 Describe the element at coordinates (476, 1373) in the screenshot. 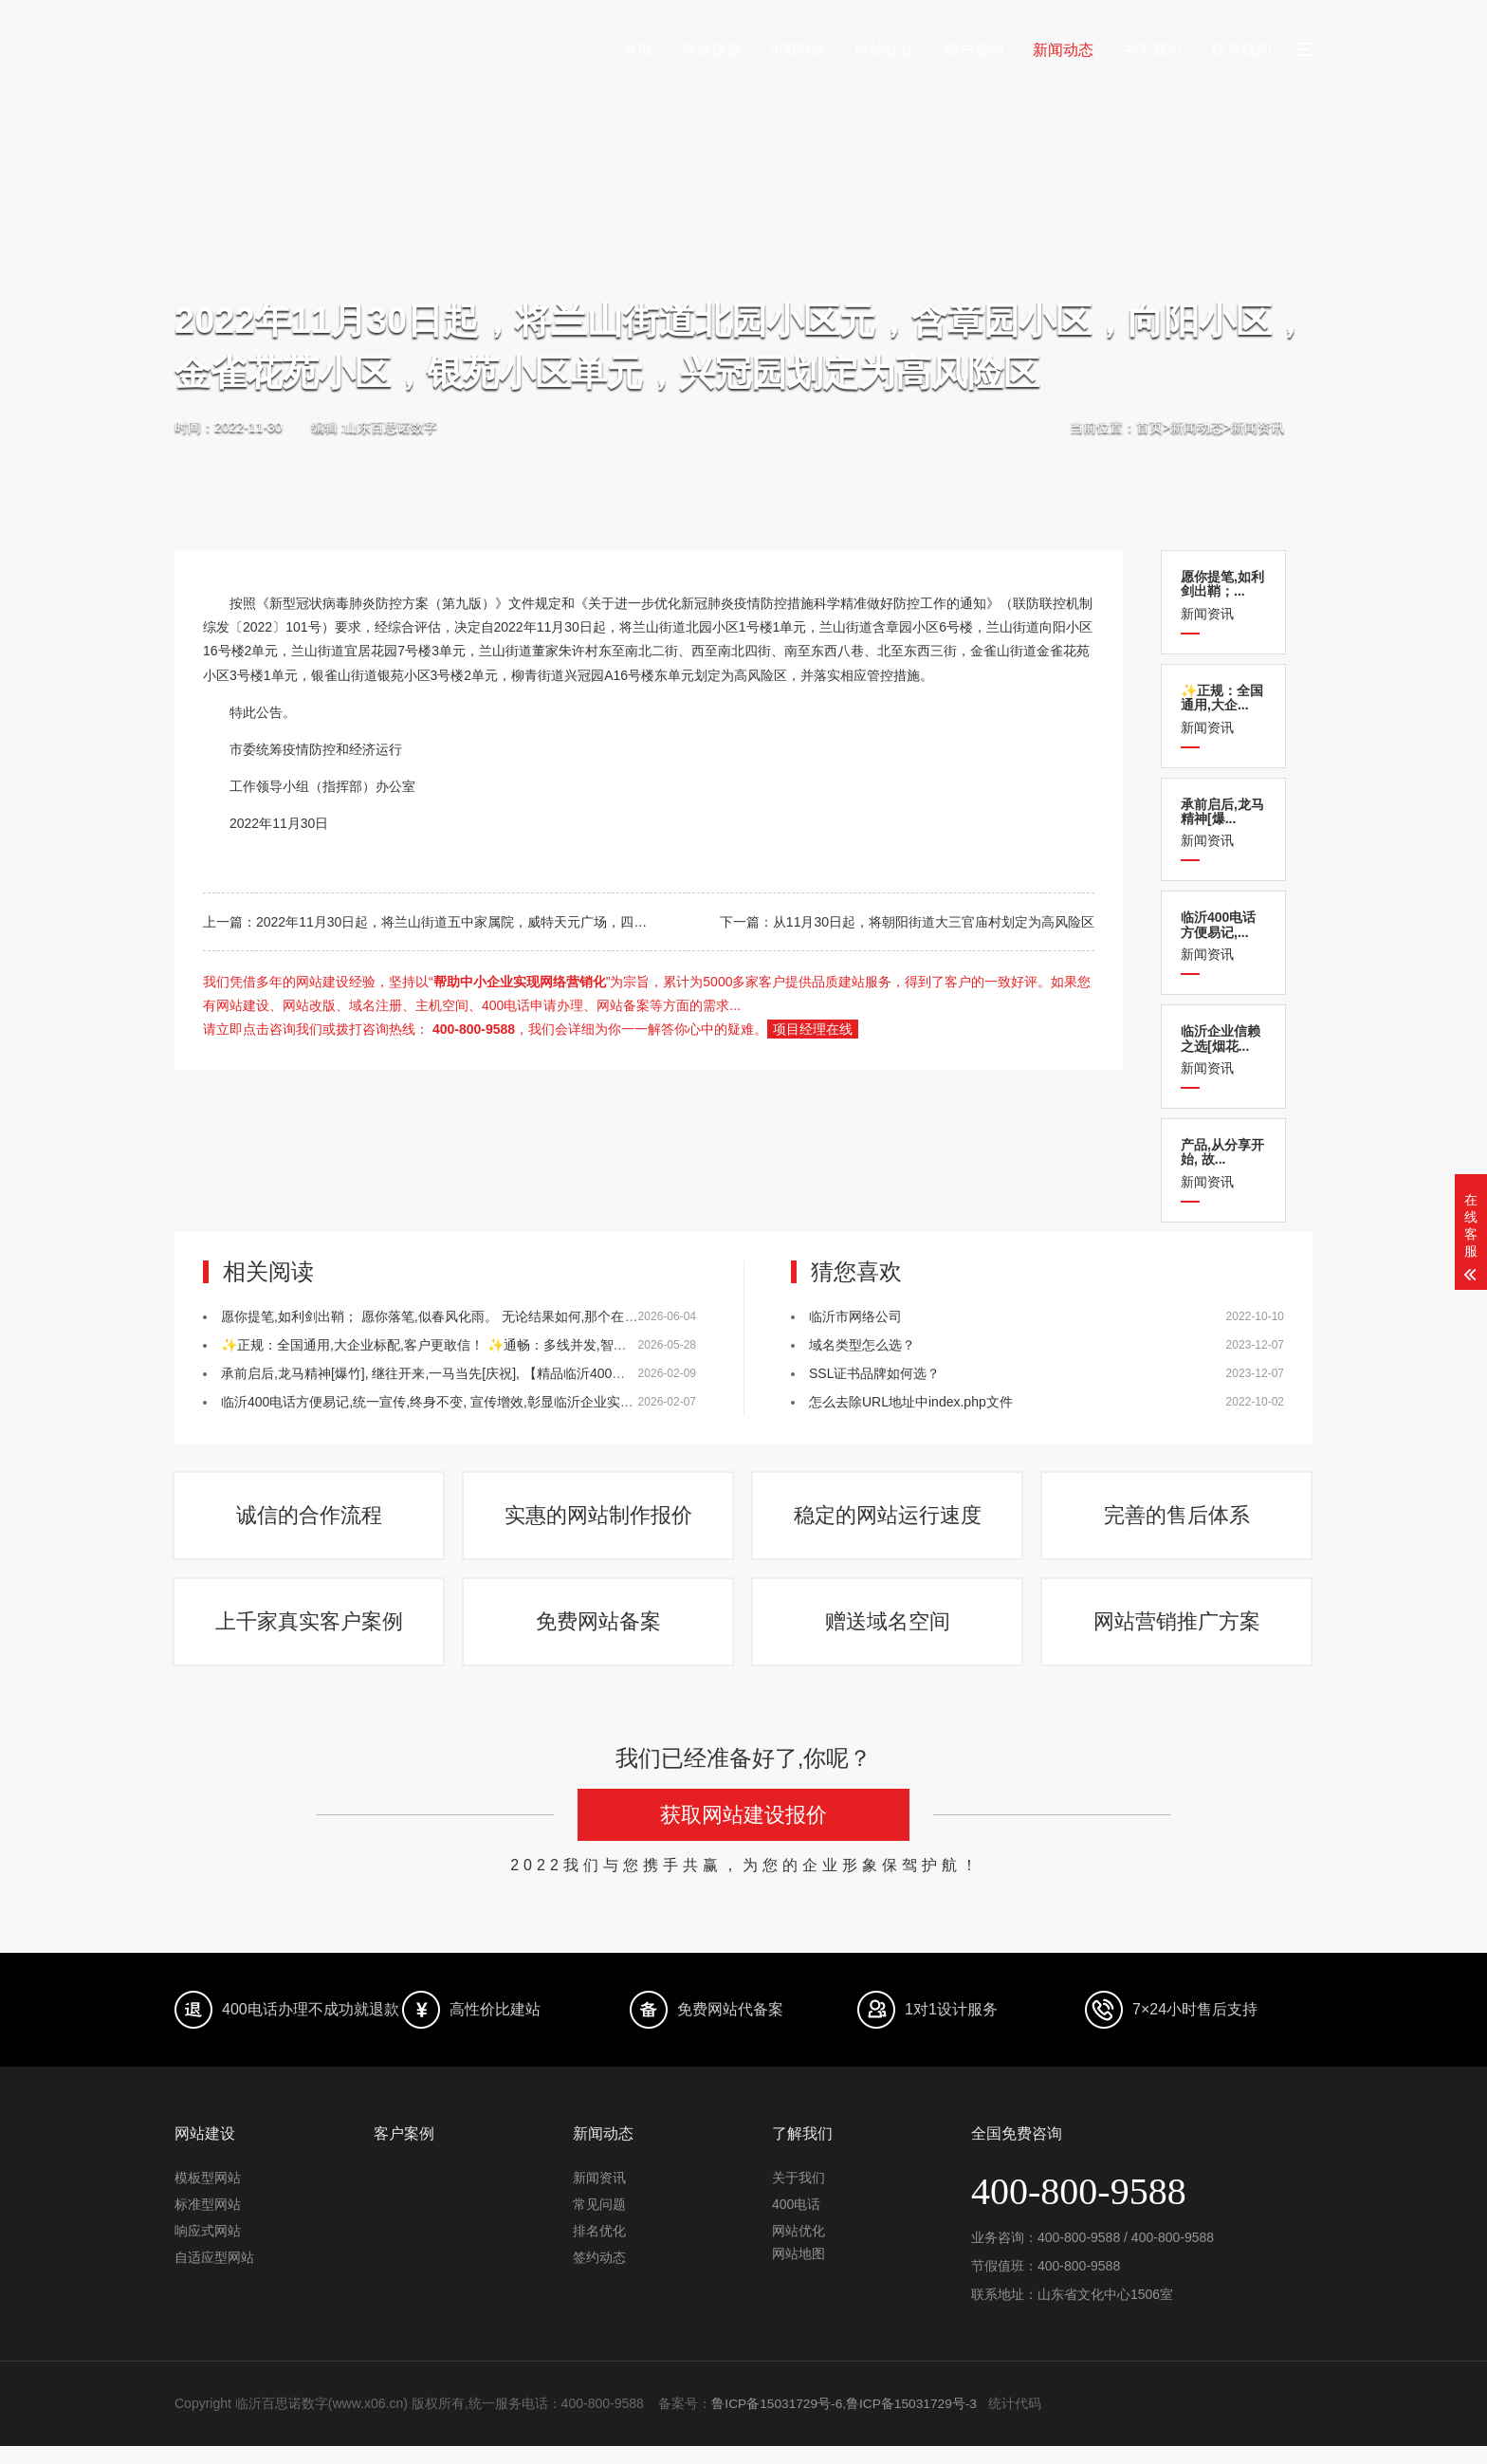

I see `承前启后,龙马精神[爆竹], 继往开来,一马当先[庆祝], 【精品临沂400电话特惠年终大促】` at that location.